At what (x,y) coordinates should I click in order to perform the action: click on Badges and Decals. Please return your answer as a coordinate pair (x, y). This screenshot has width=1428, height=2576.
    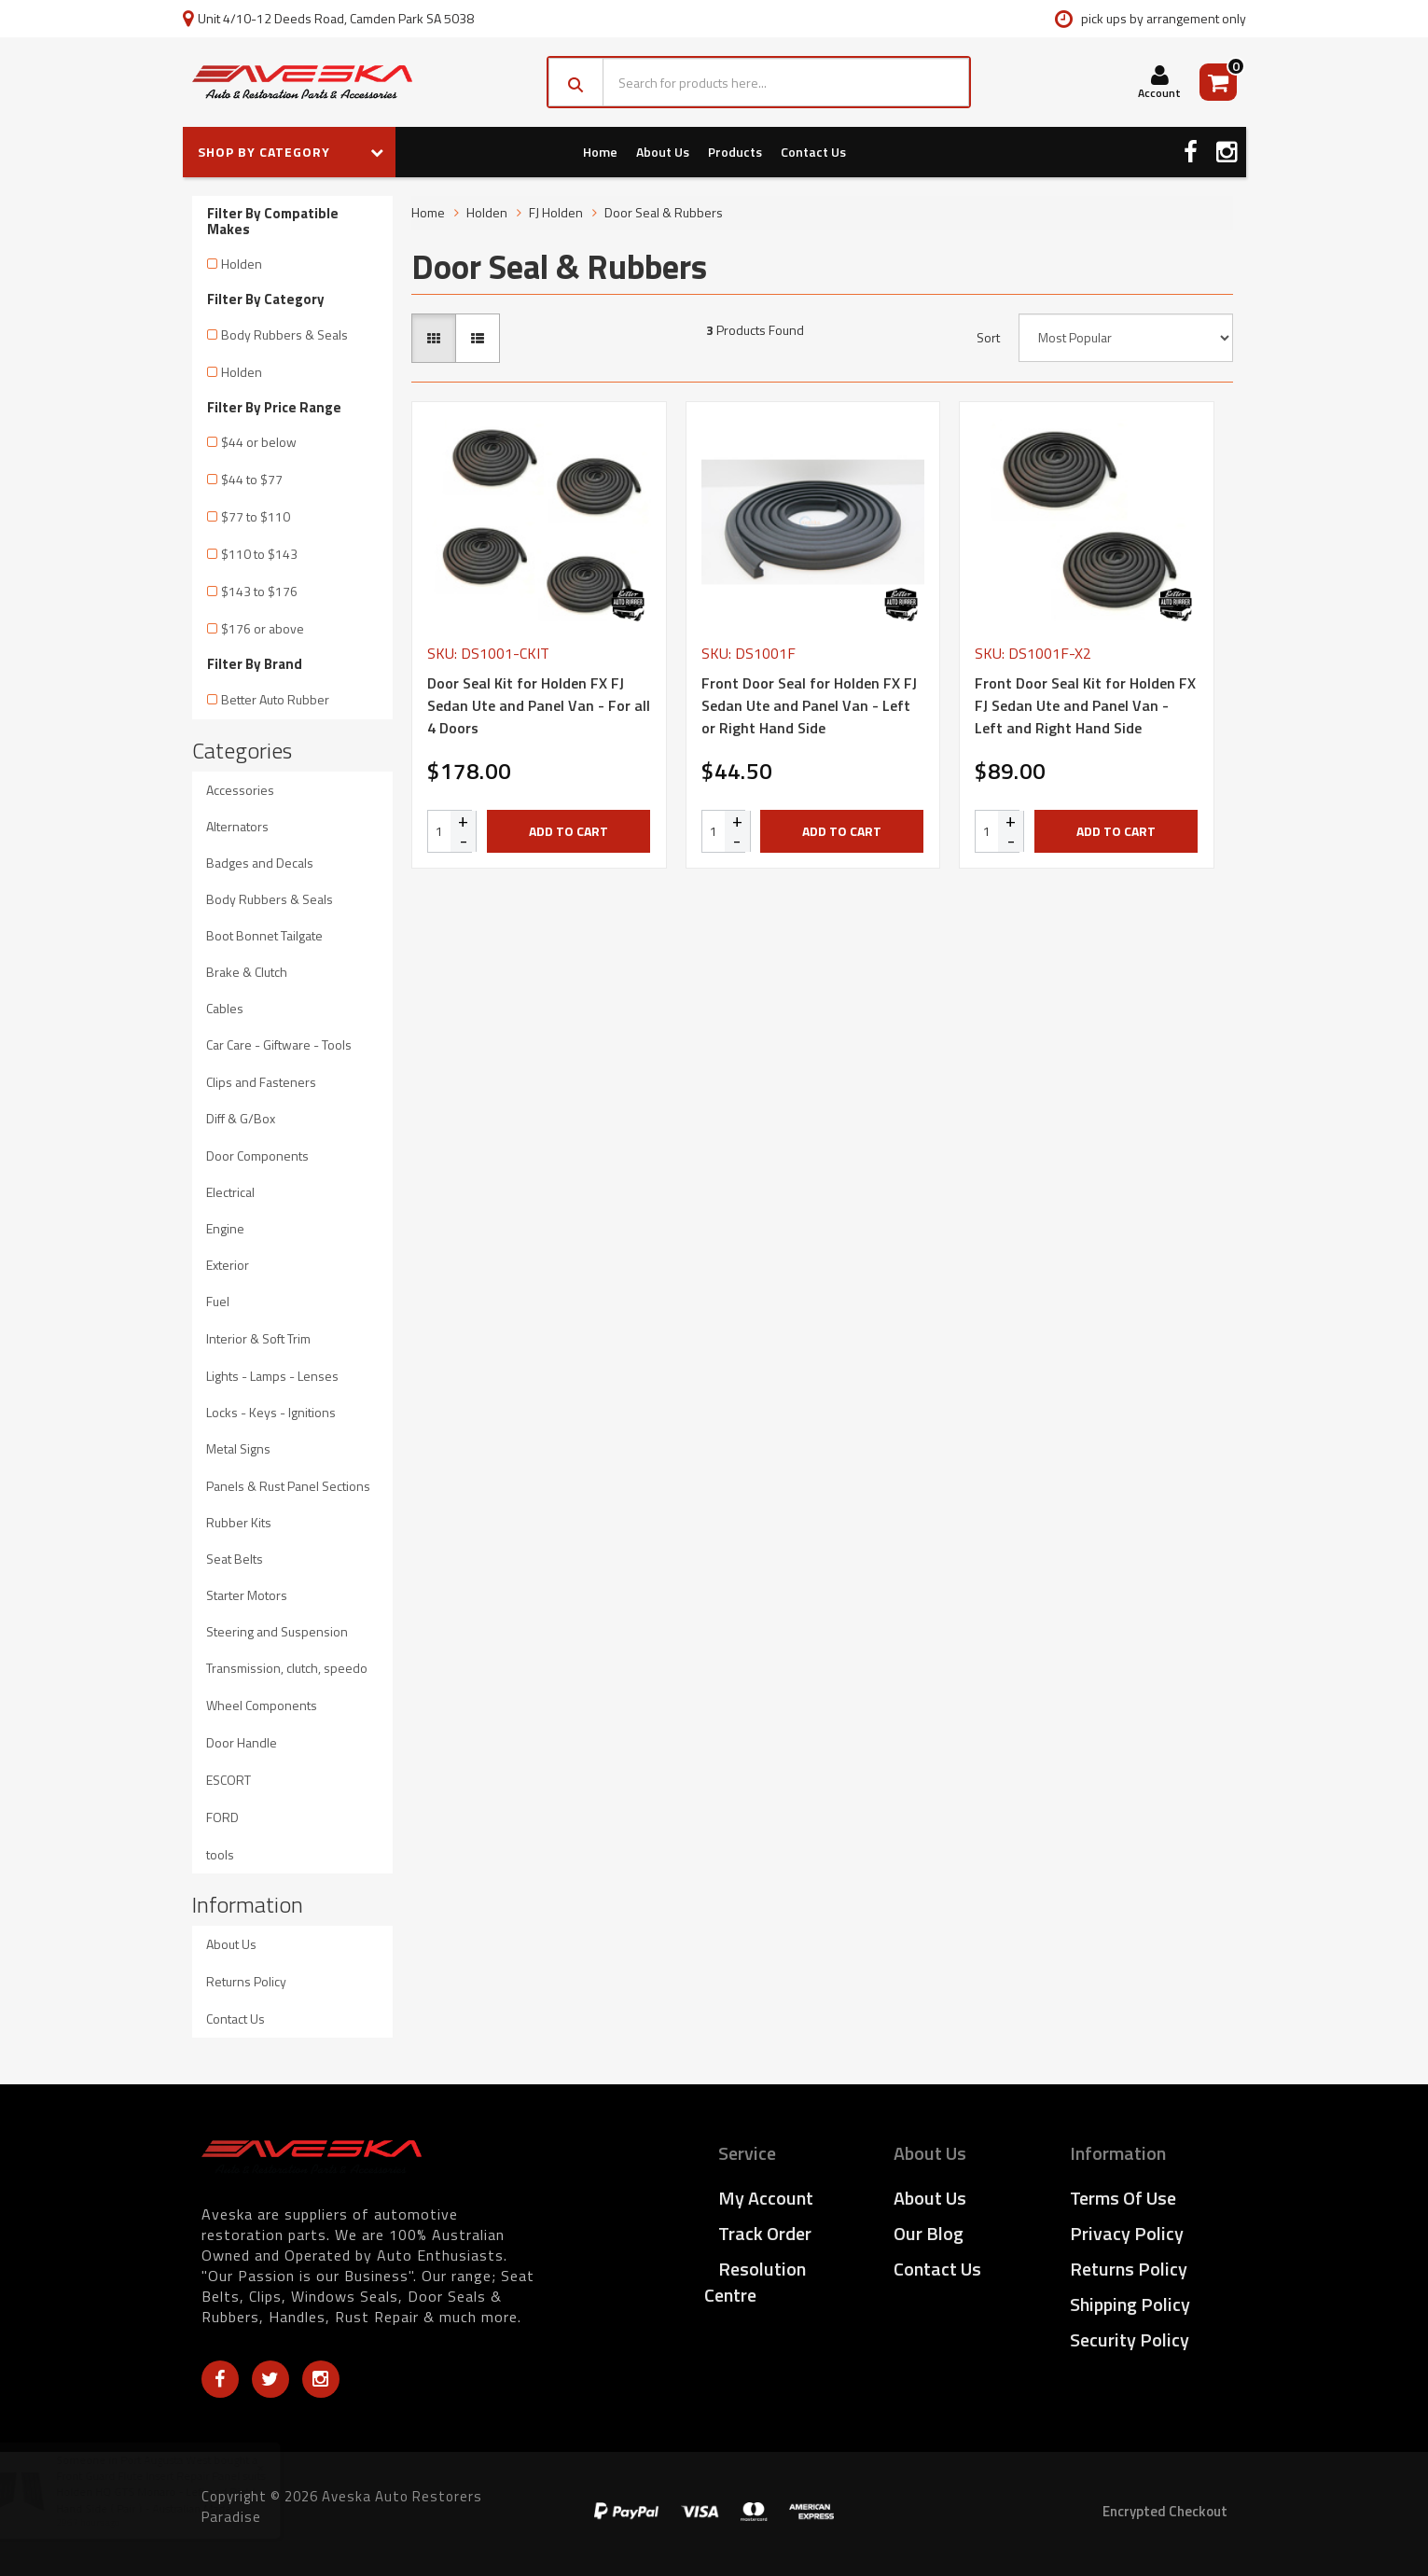
    Looking at the image, I should click on (259, 862).